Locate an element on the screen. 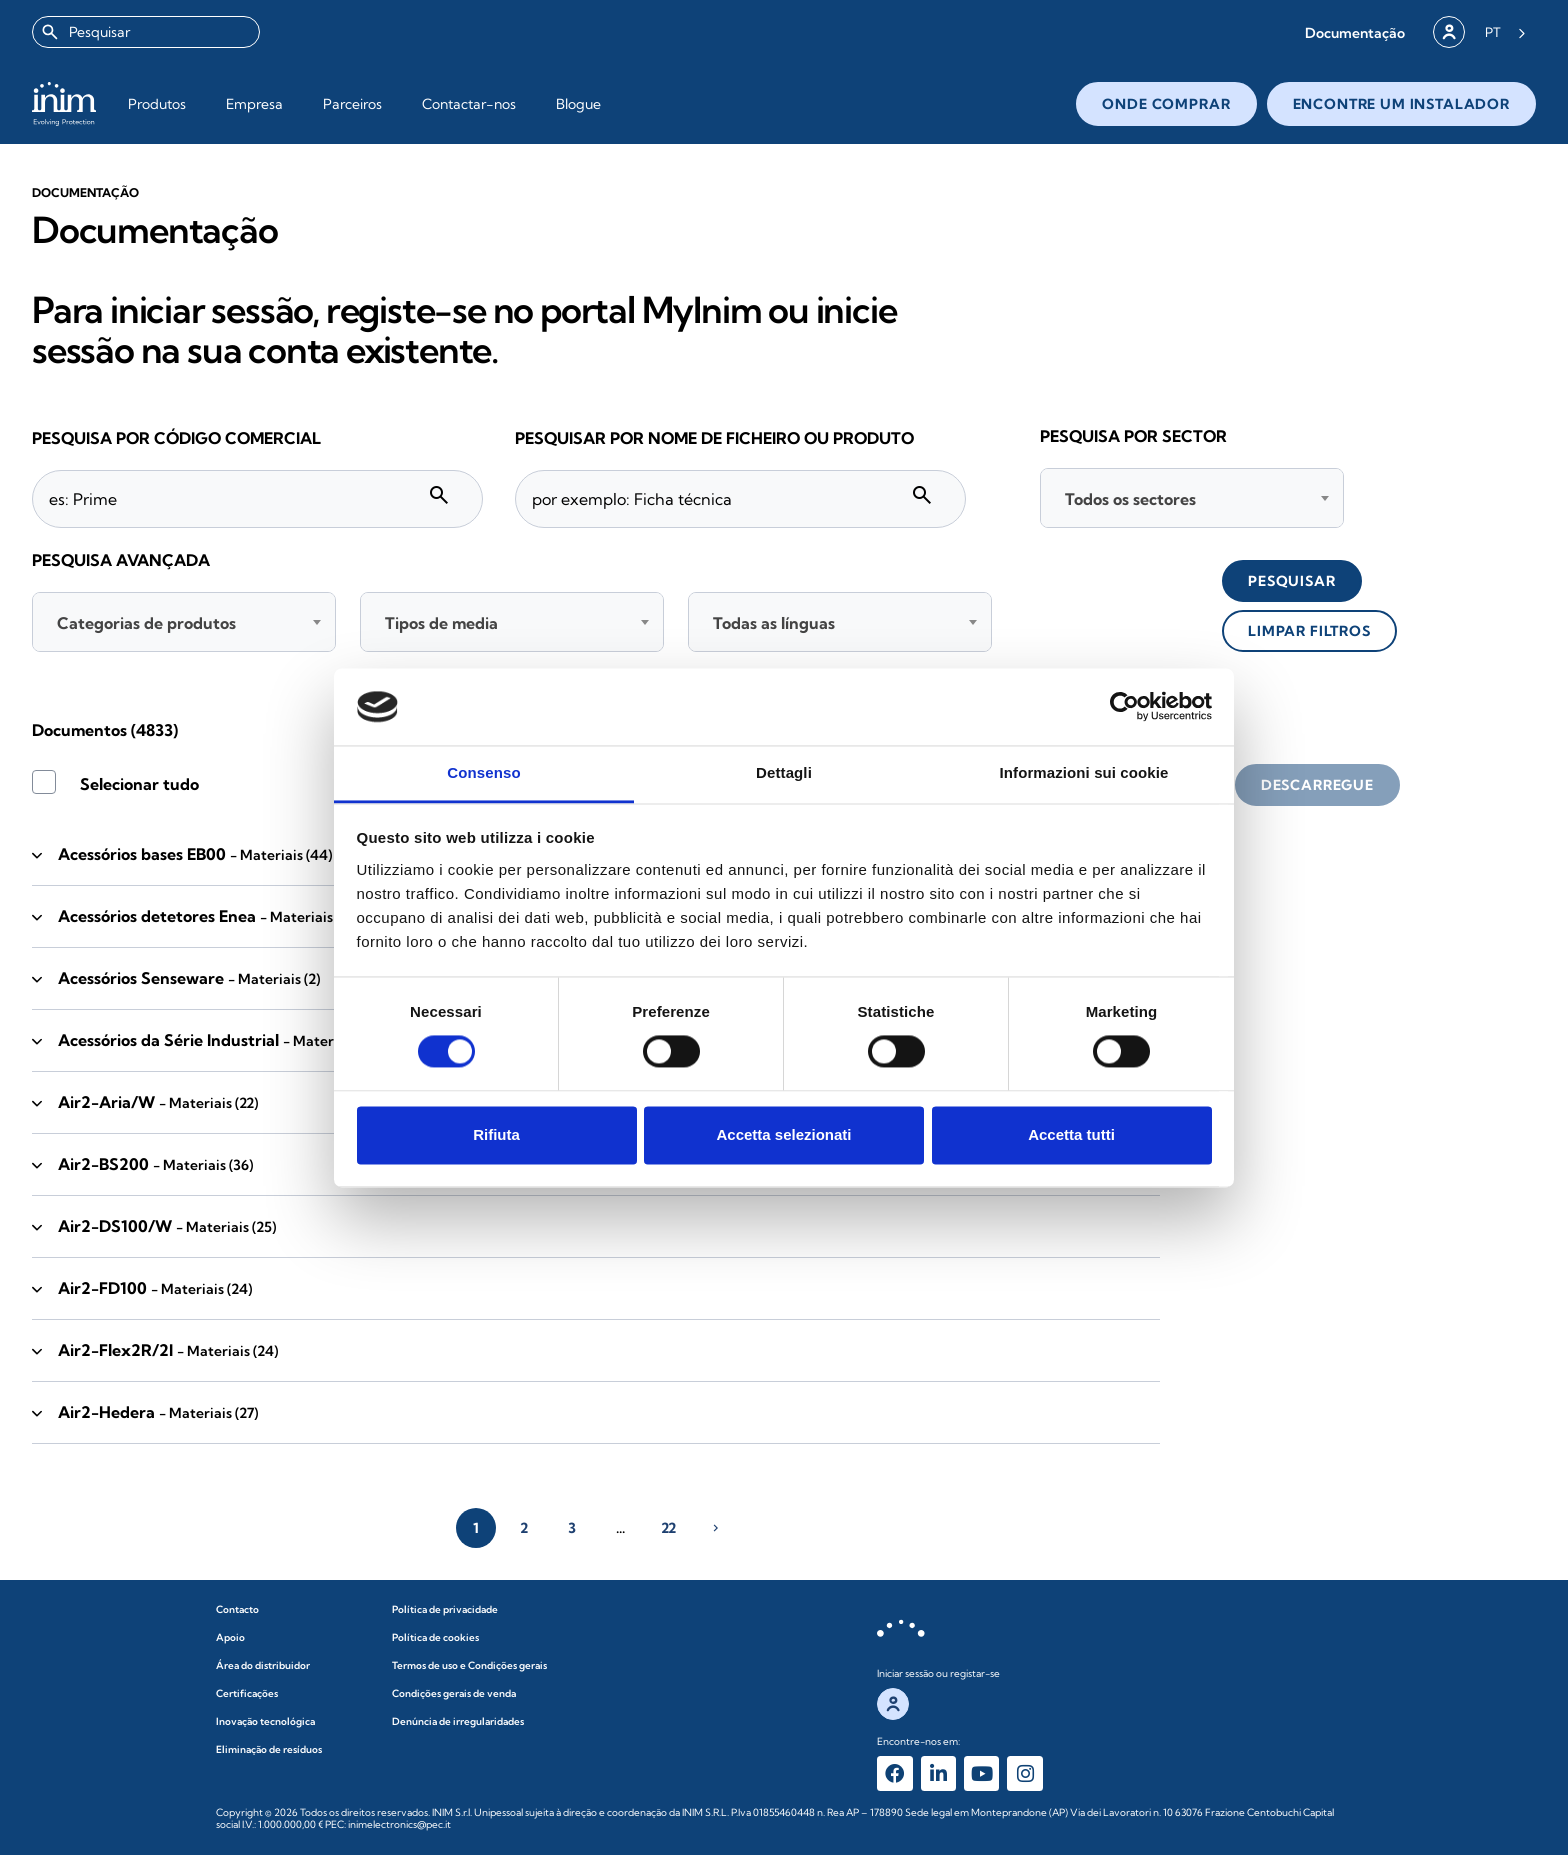 The height and width of the screenshot is (1856, 1568). Tipos de media [textbox] is located at coordinates (441, 623).